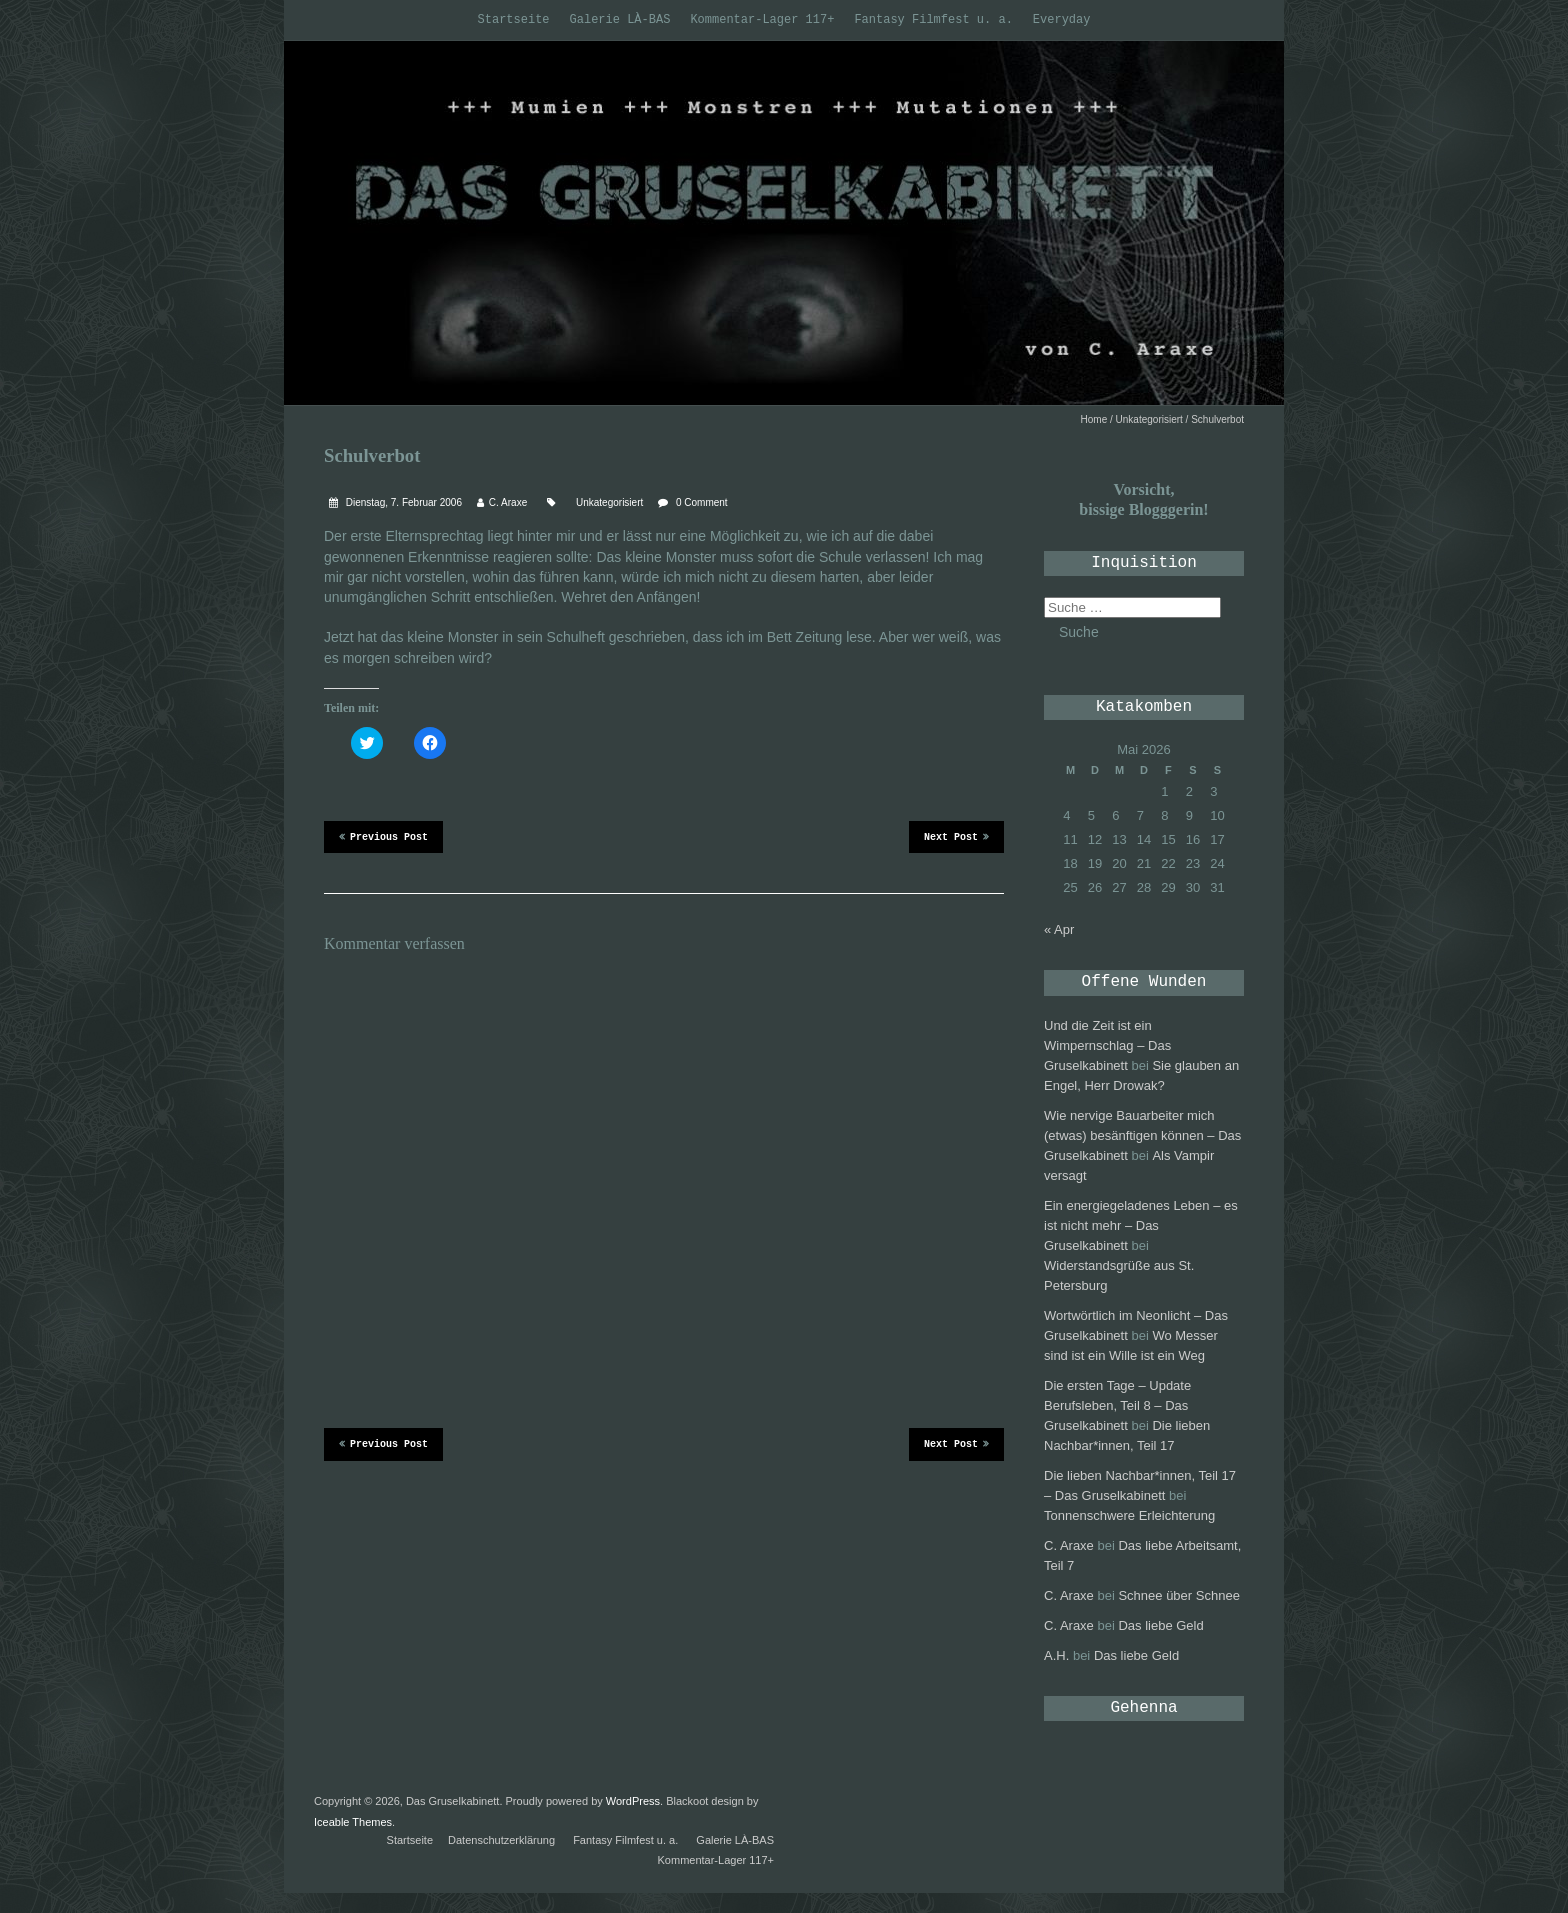 This screenshot has width=1568, height=1913. I want to click on Startseite, so click(514, 20).